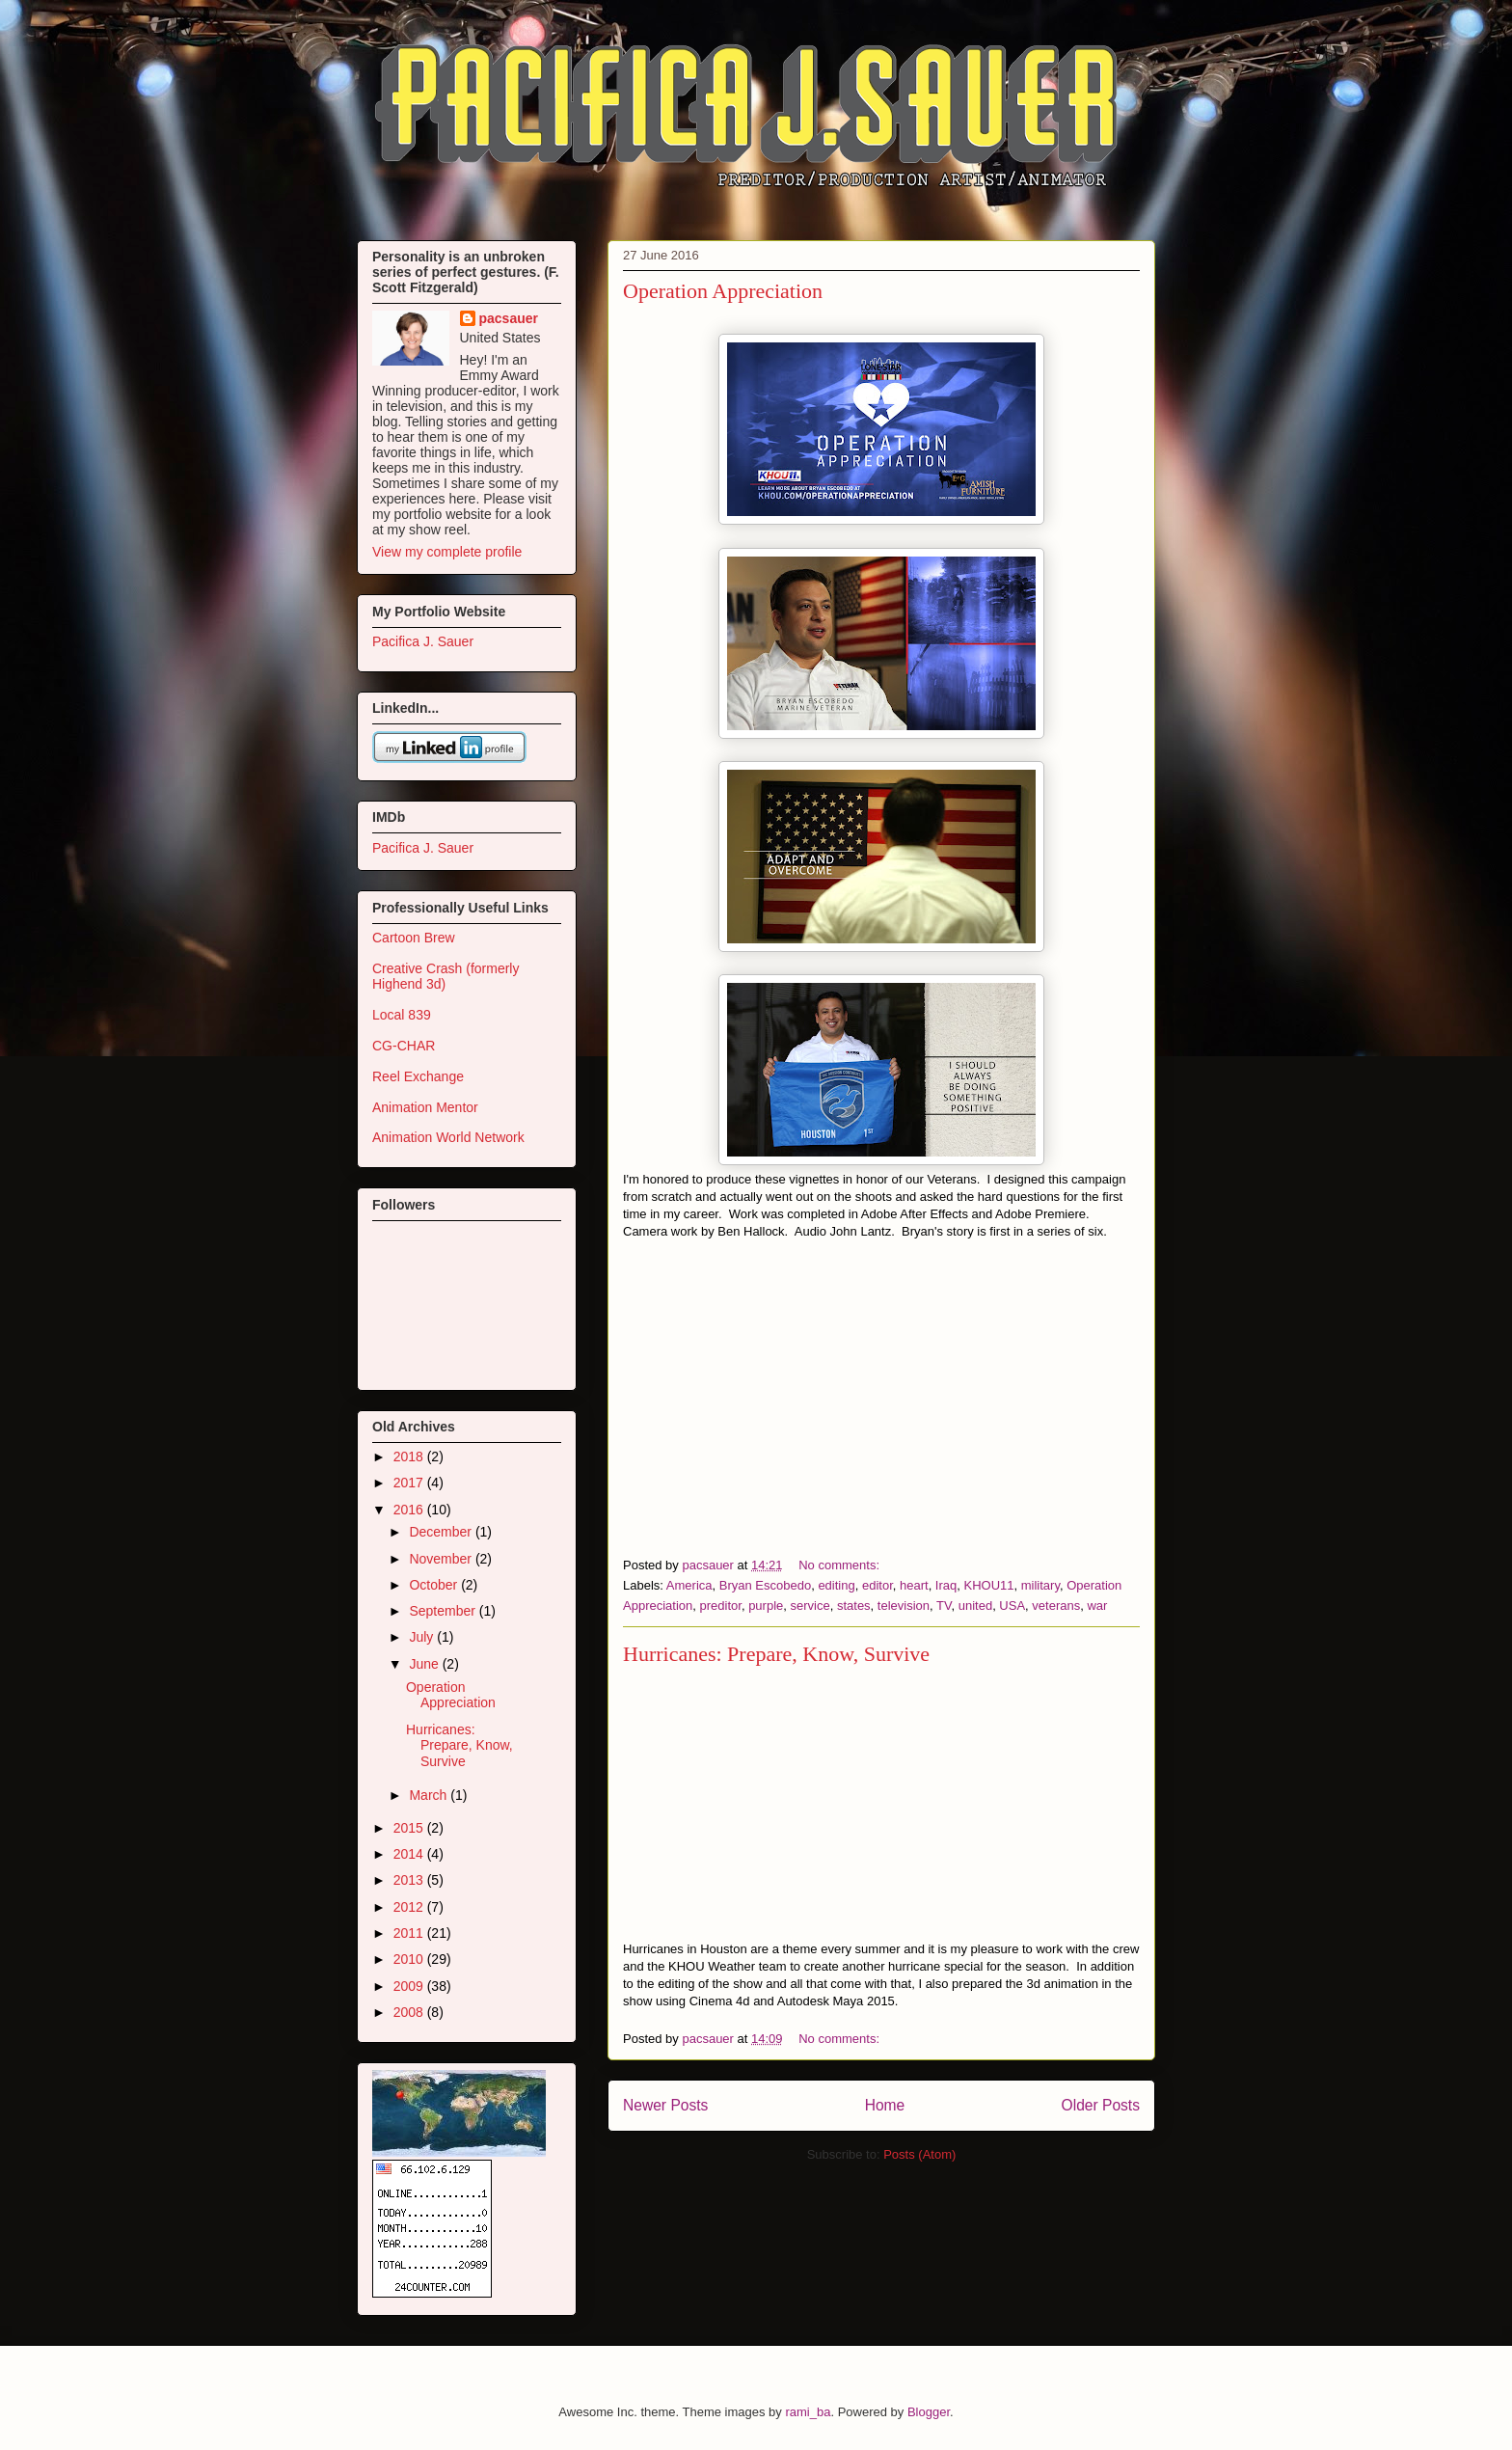 Image resolution: width=1512 pixels, height=2450 pixels. What do you see at coordinates (410, 1828) in the screenshot?
I see `2015` at bounding box center [410, 1828].